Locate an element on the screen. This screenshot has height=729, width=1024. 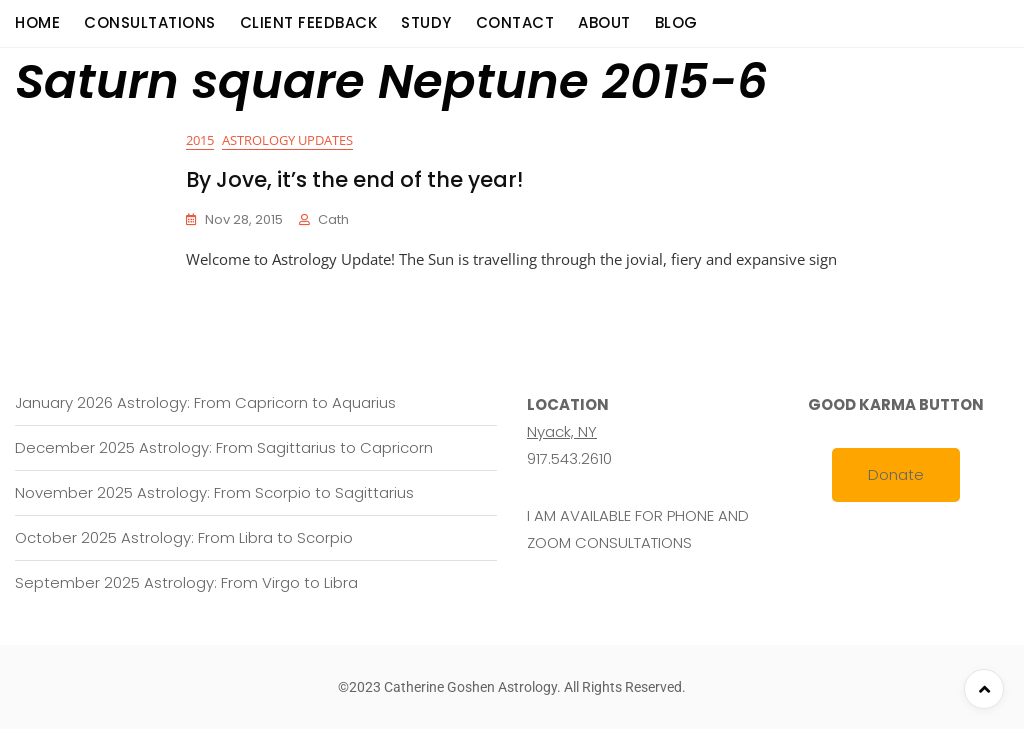
cath is located at coordinates (333, 219).